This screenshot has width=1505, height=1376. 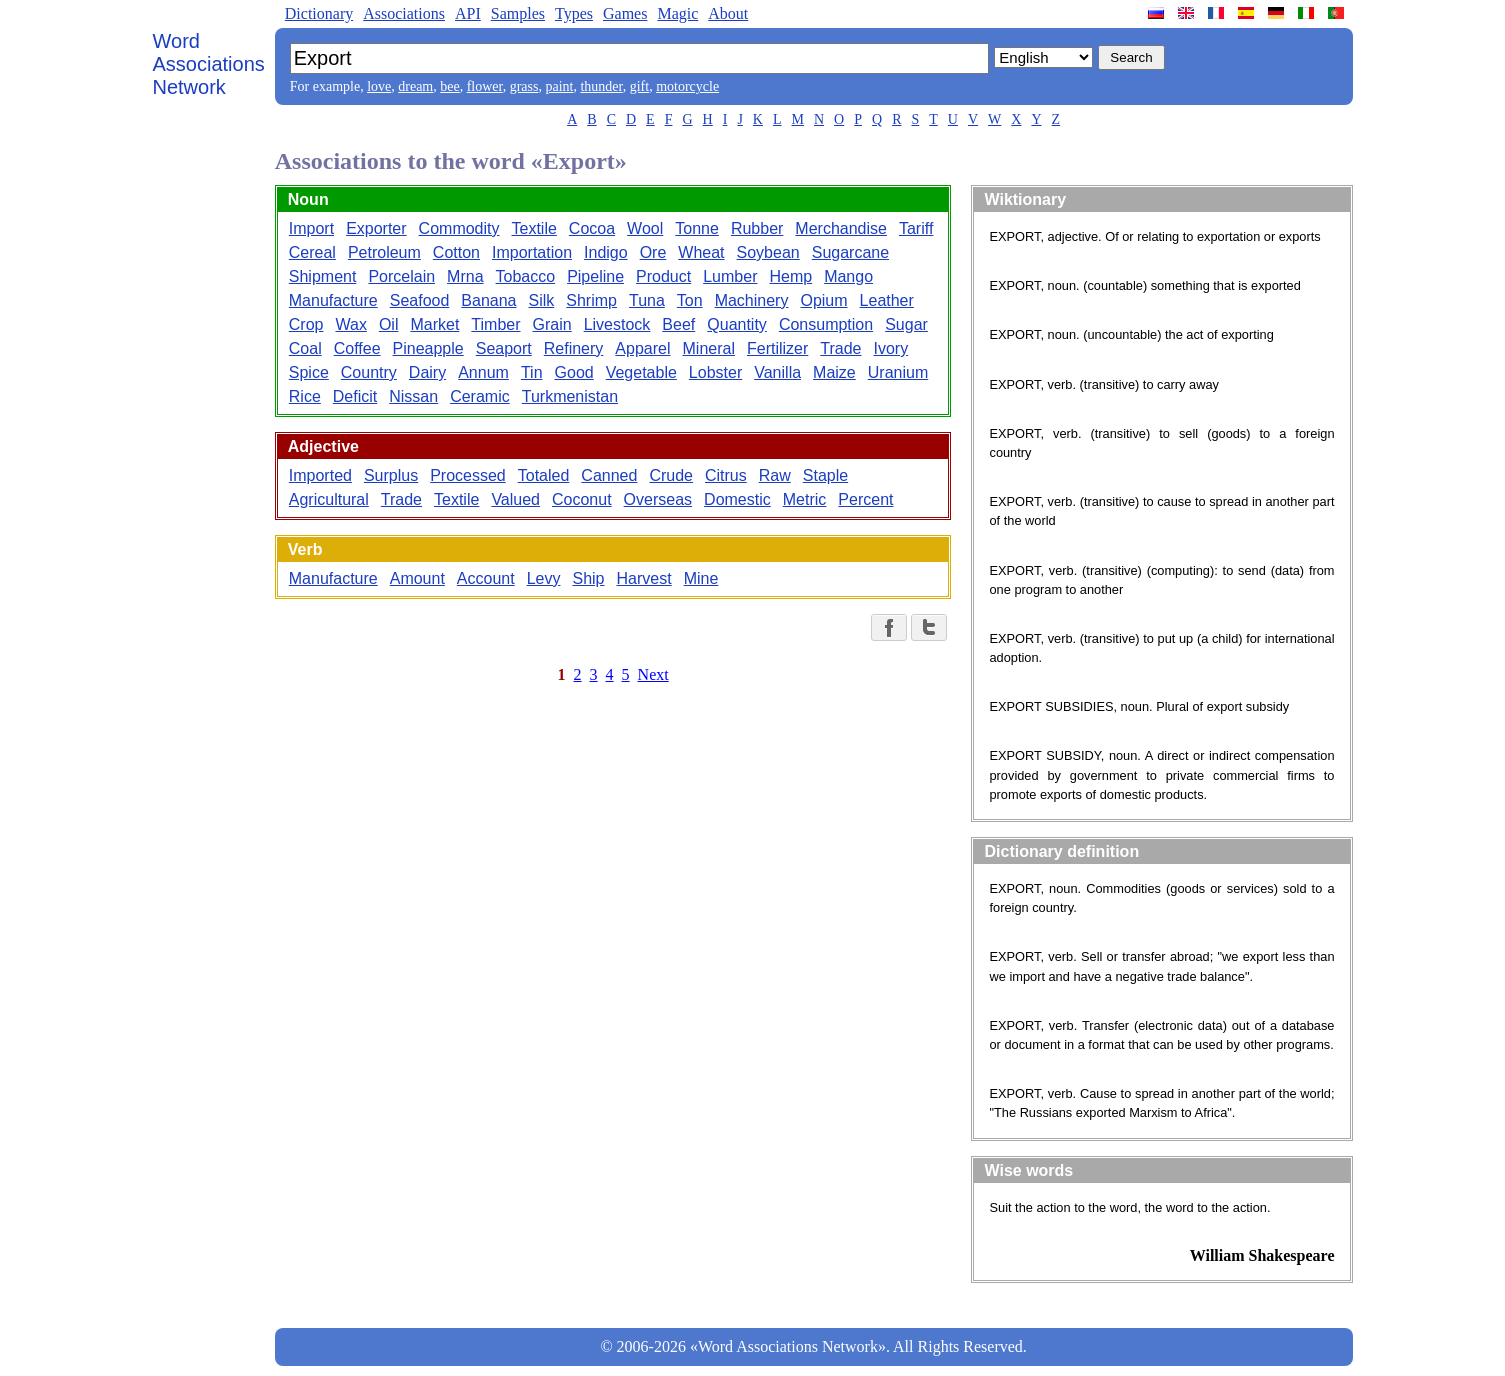 What do you see at coordinates (532, 372) in the screenshot?
I see `Tin` at bounding box center [532, 372].